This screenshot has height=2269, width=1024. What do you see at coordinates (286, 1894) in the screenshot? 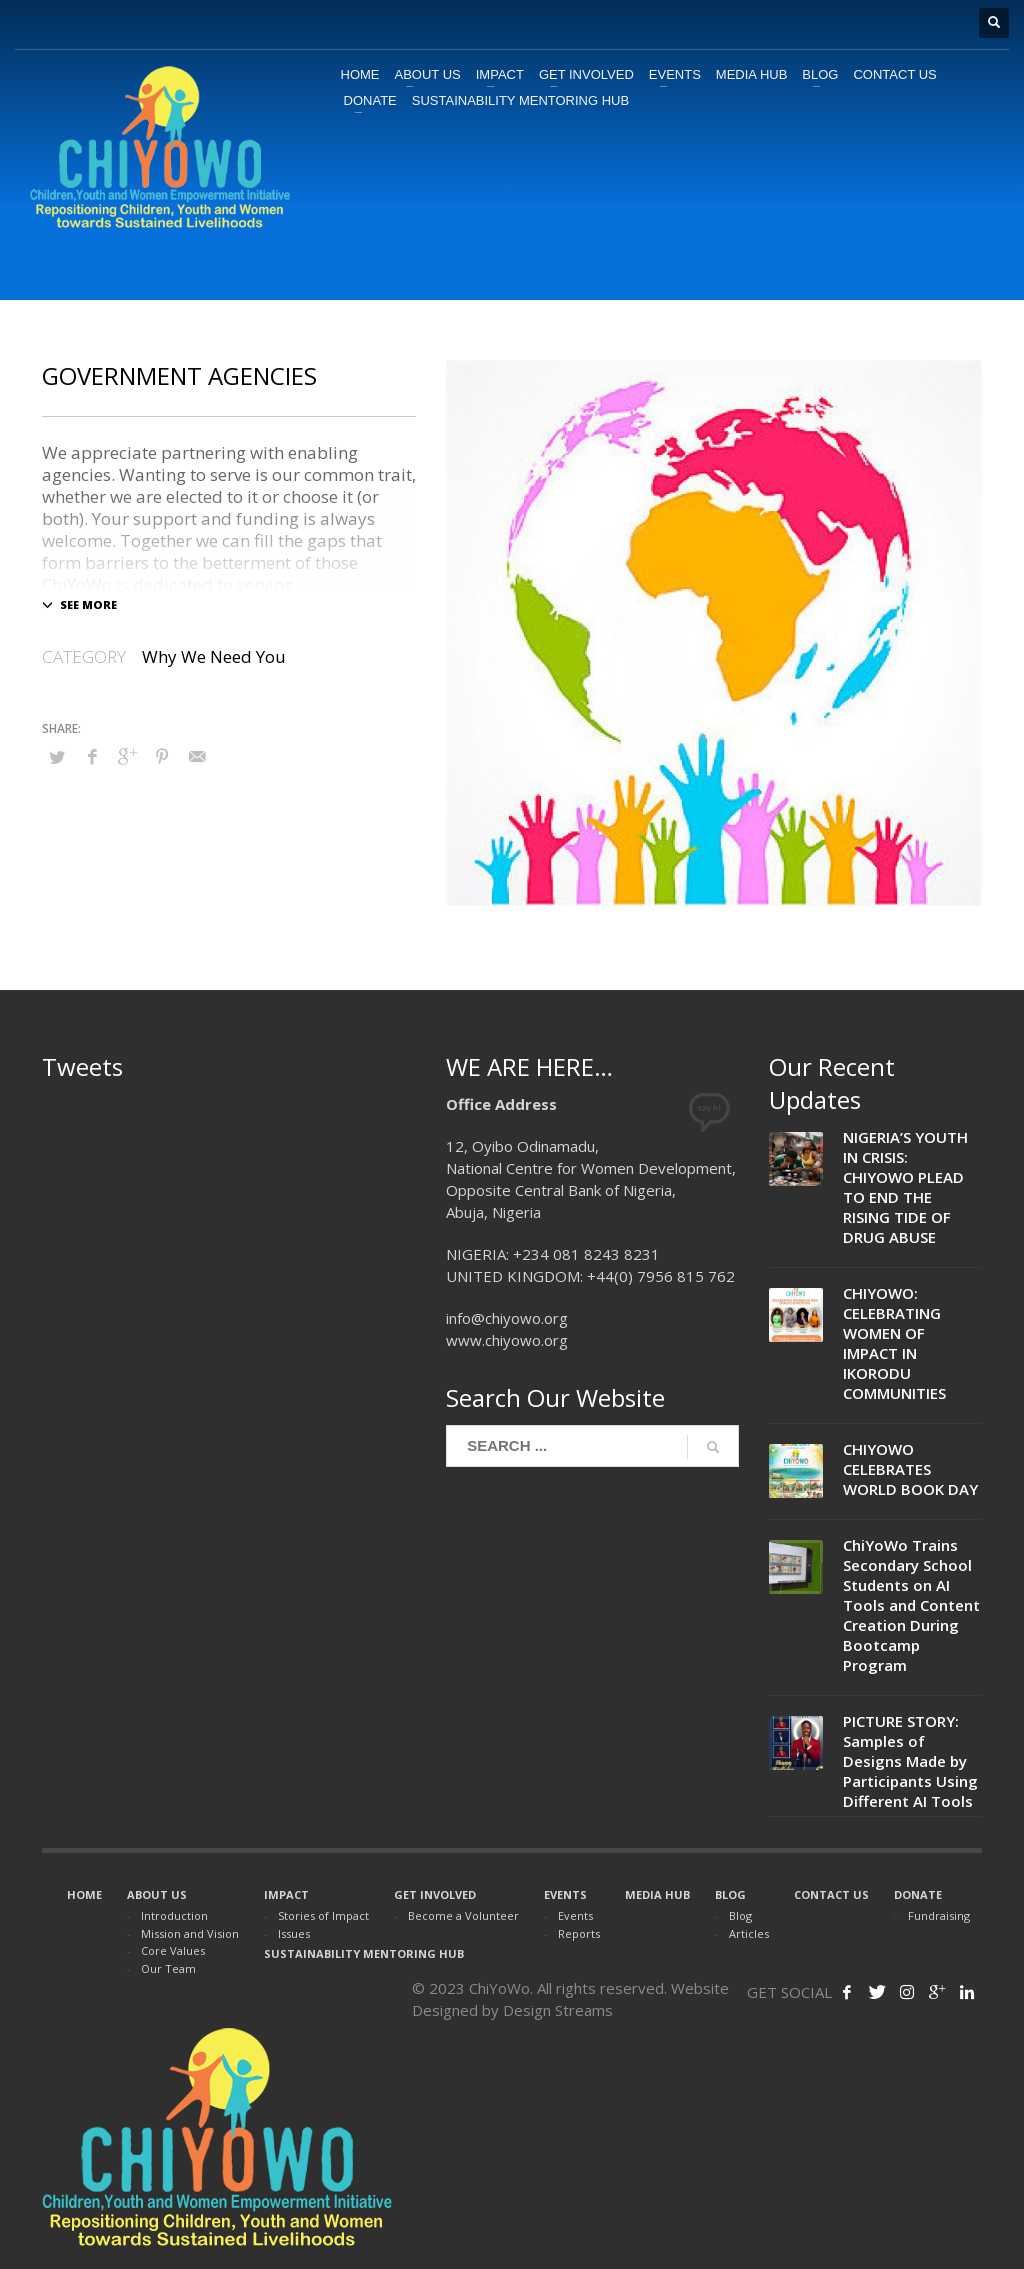
I see `IMPACT` at bounding box center [286, 1894].